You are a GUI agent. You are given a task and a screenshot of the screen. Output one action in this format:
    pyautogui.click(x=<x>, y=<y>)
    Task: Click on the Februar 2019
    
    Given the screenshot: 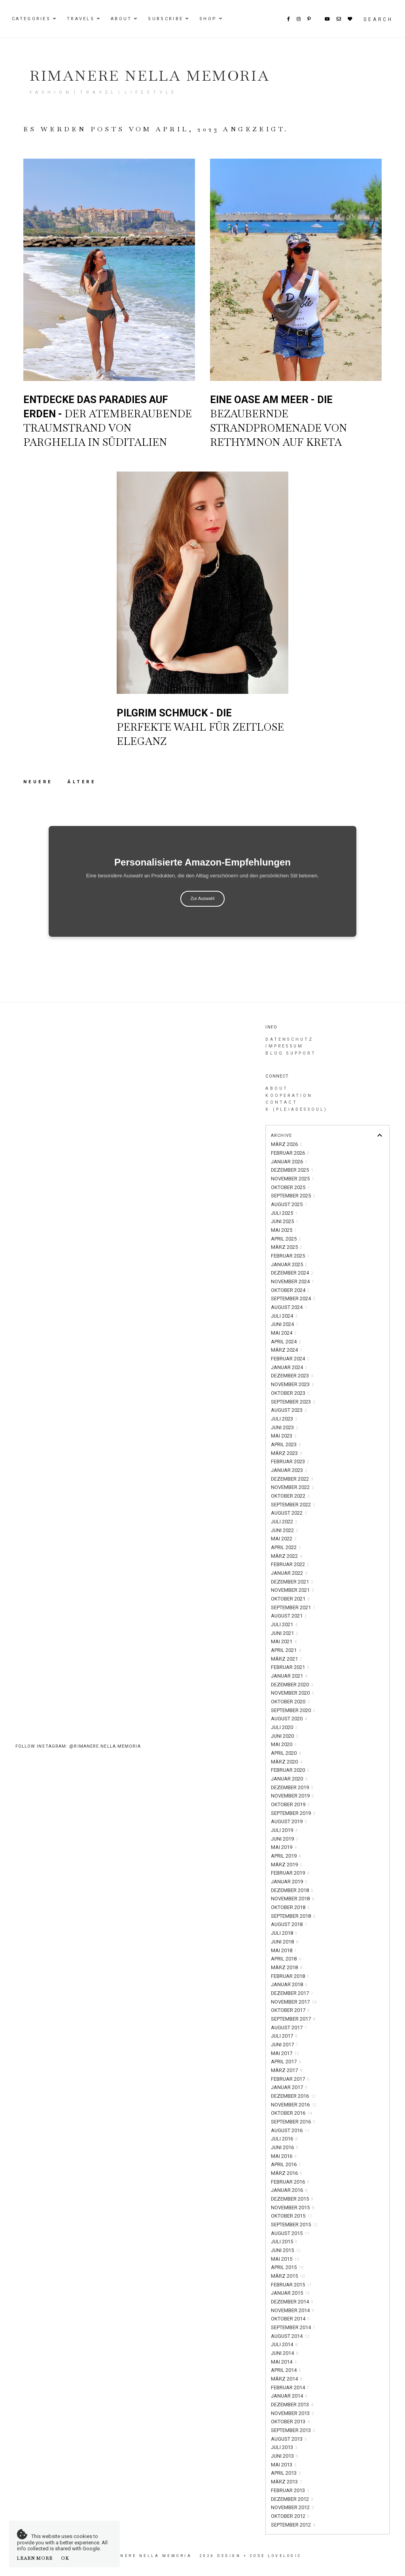 What is the action you would take?
    pyautogui.click(x=290, y=1873)
    